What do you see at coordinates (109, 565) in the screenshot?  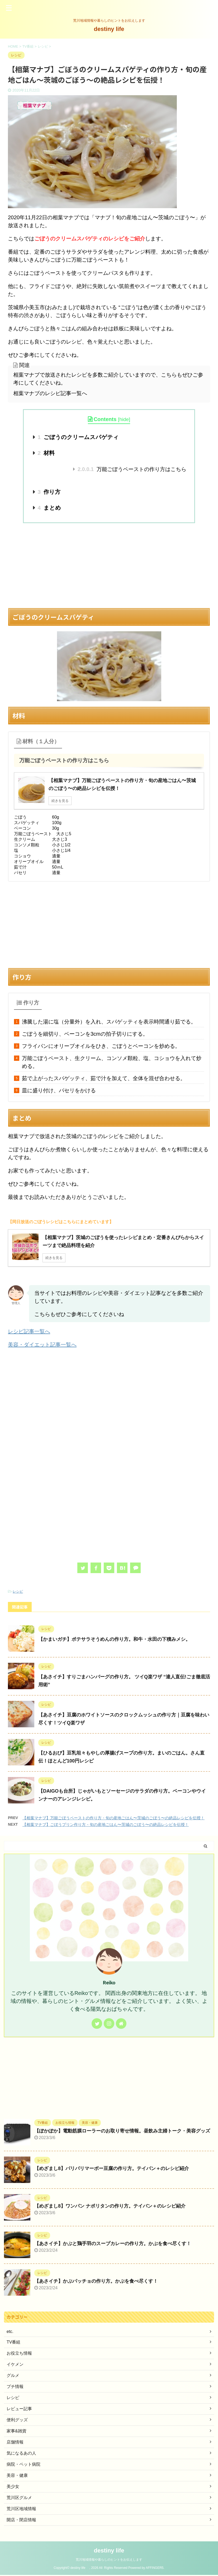 I see `[Advertisement]` at bounding box center [109, 565].